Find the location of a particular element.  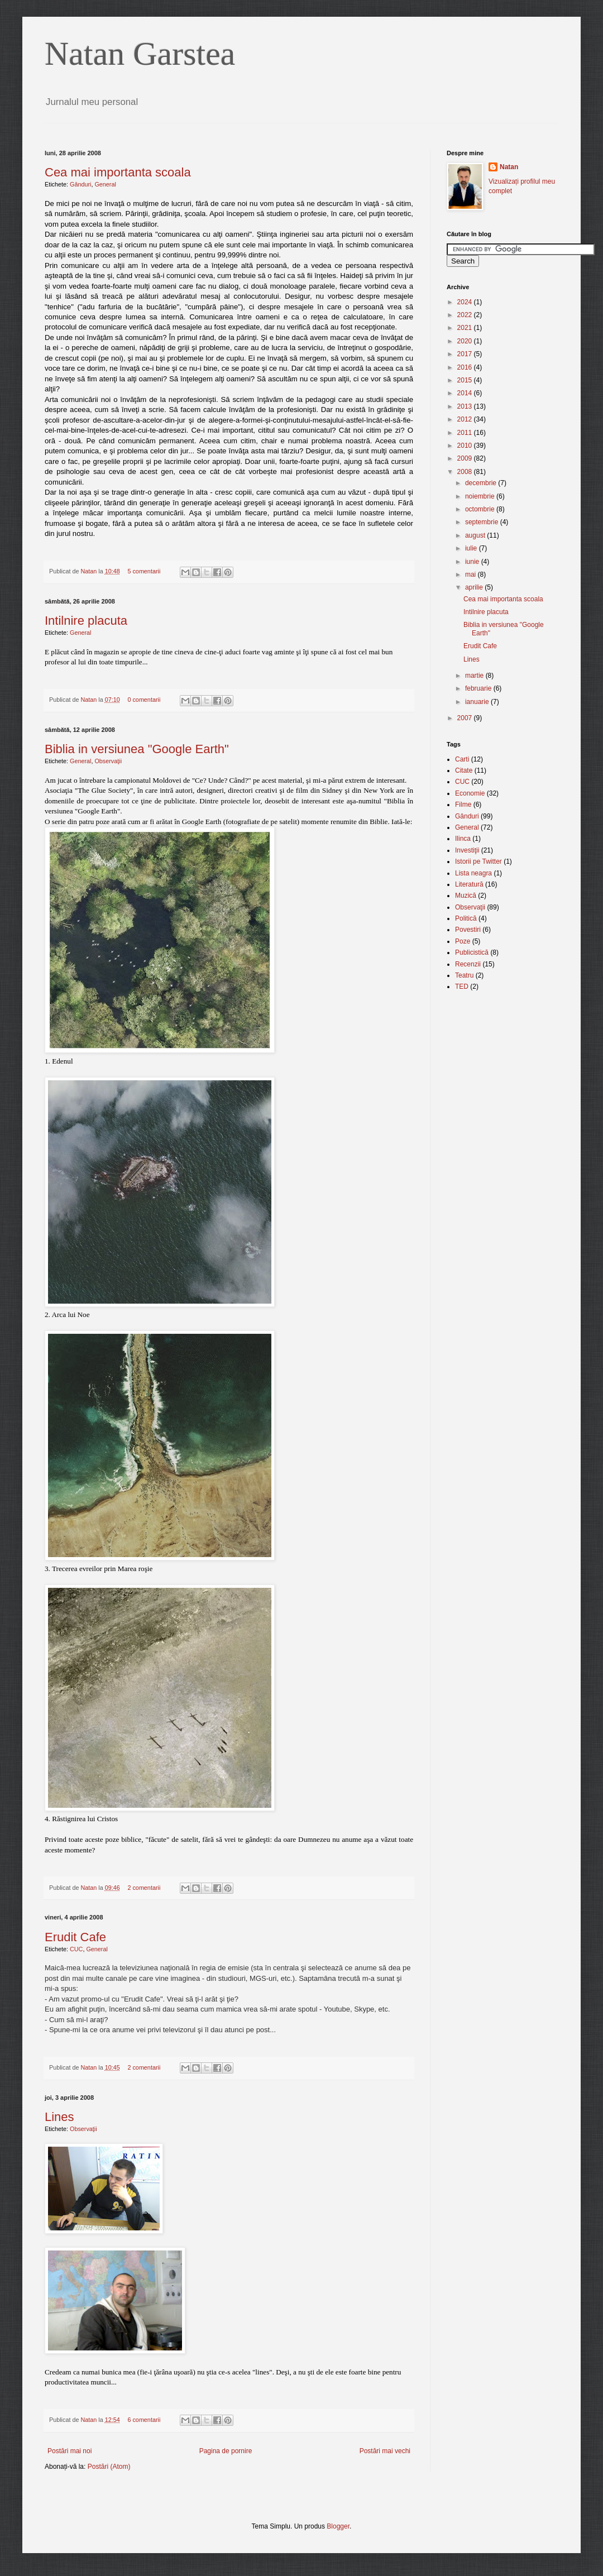

Intilnire placuta is located at coordinates (86, 621).